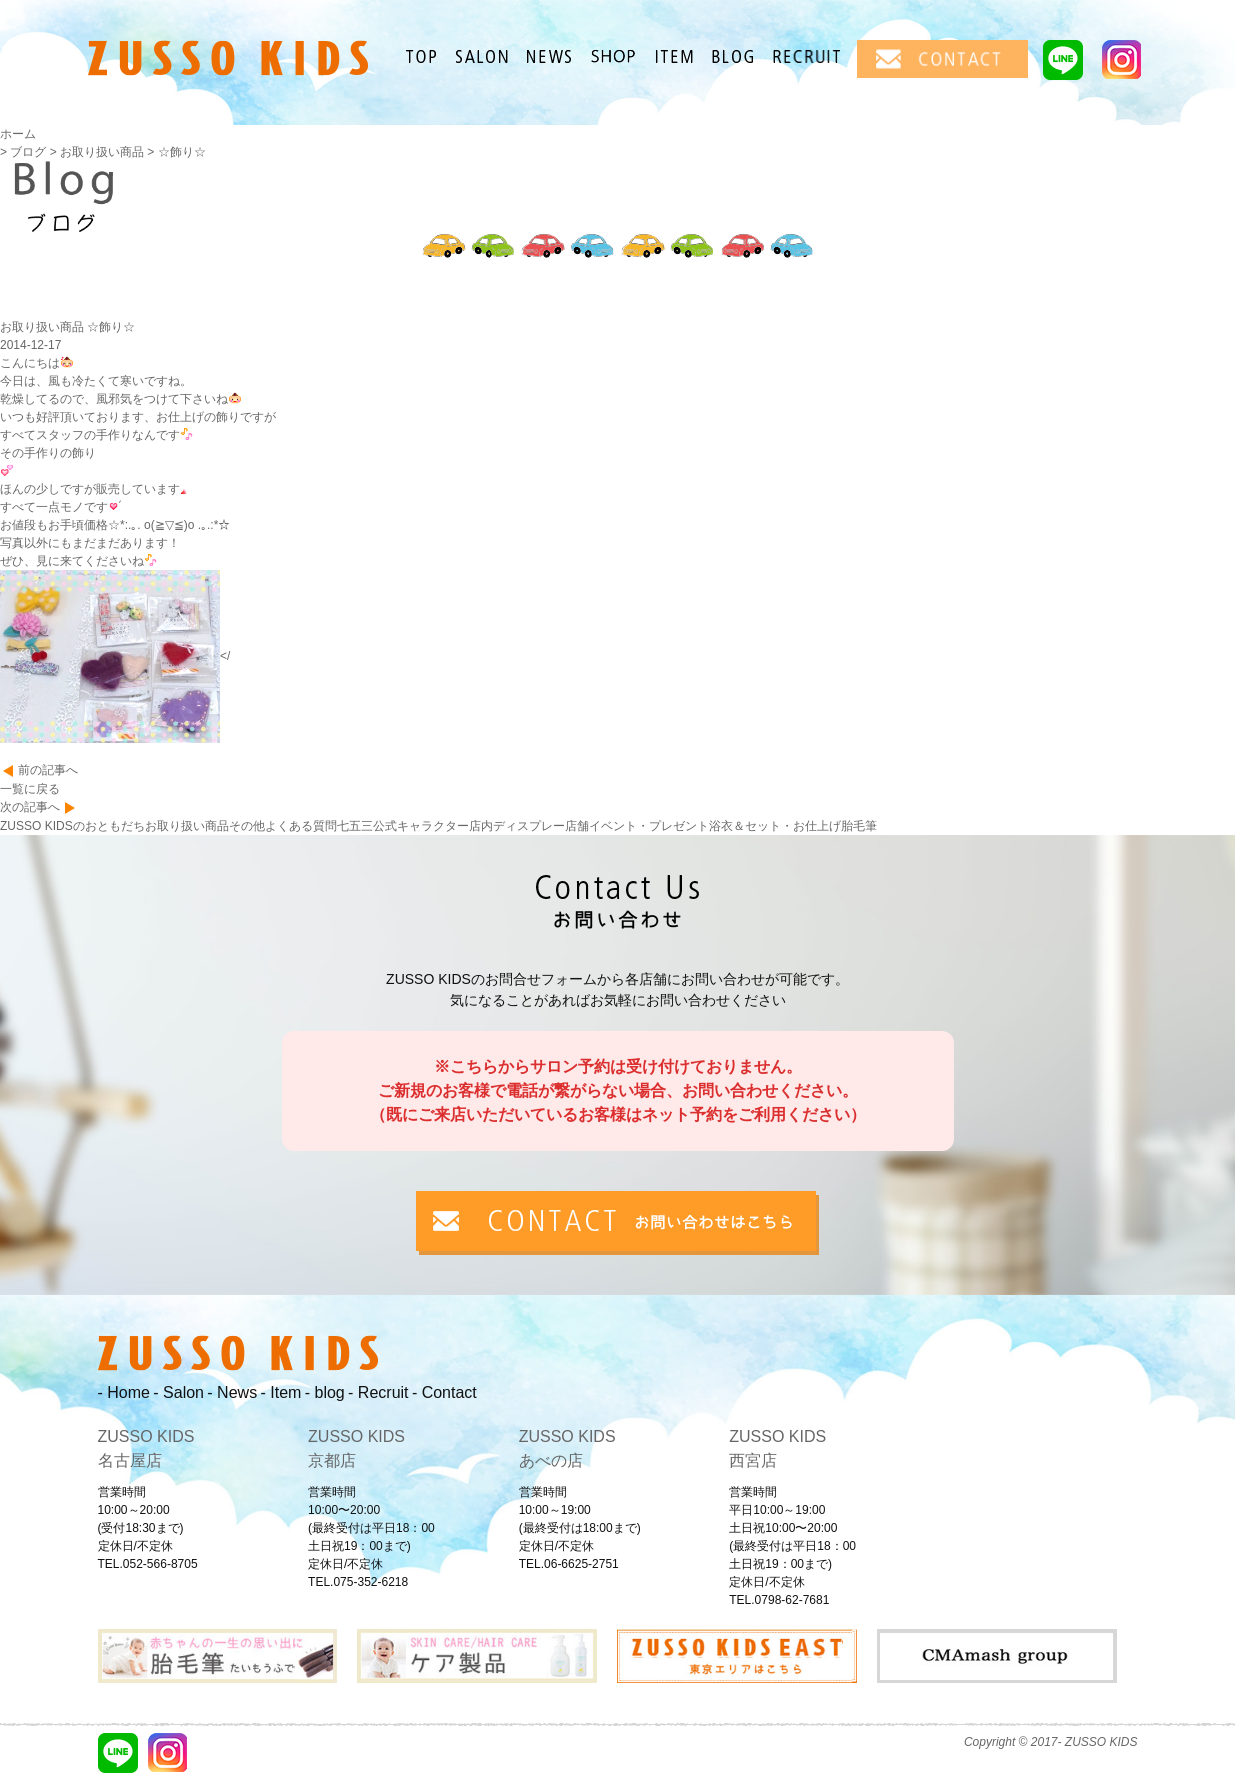 The height and width of the screenshot is (1783, 1235). I want to click on - Salon, so click(178, 1392).